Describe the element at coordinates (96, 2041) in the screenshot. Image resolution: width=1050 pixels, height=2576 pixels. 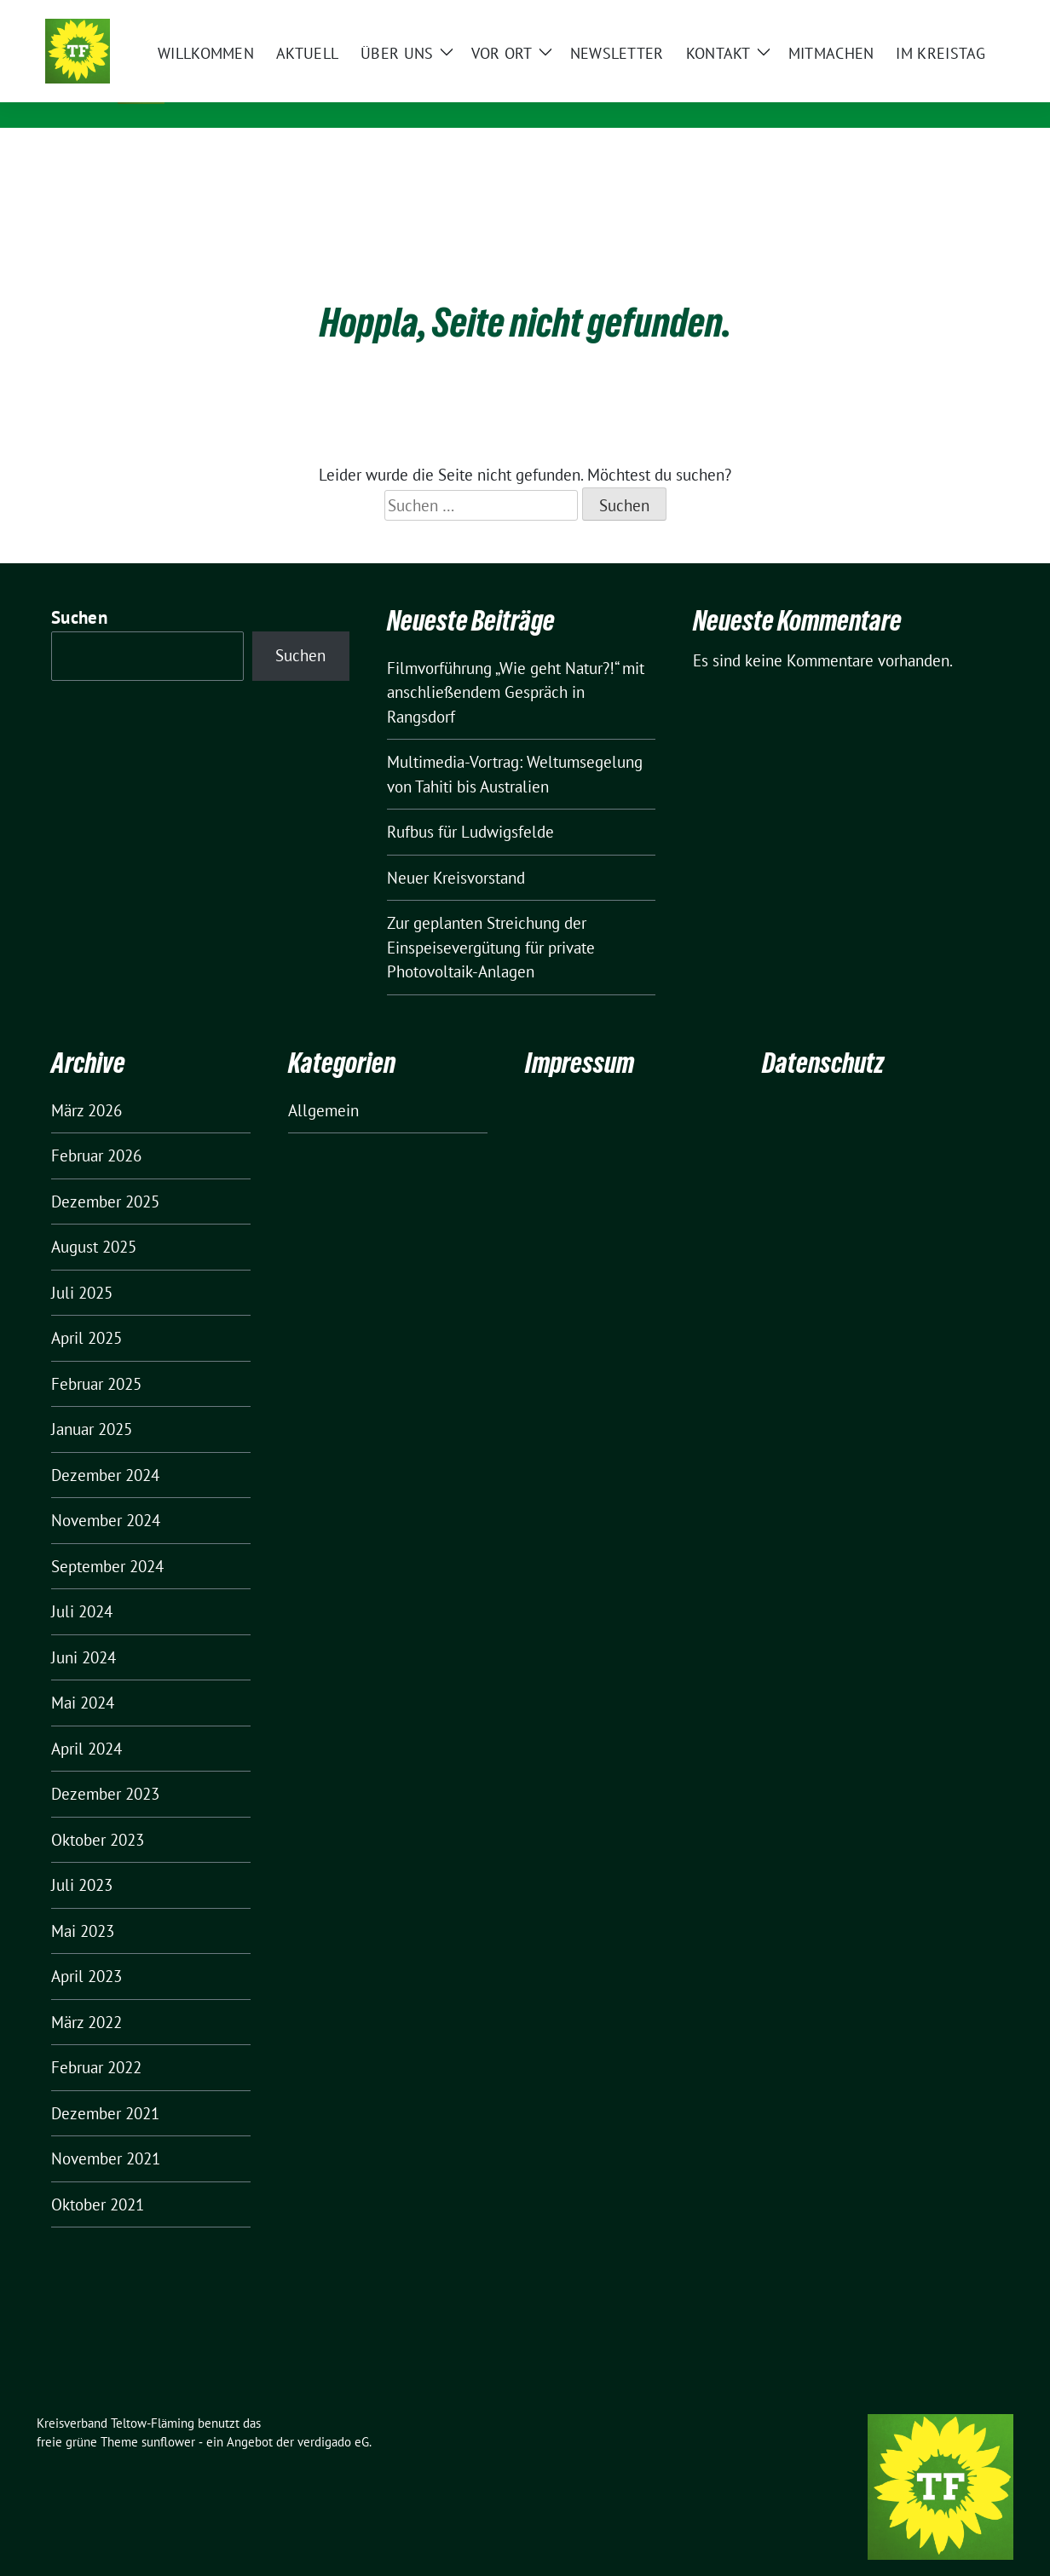
I see `Februar 2022` at that location.